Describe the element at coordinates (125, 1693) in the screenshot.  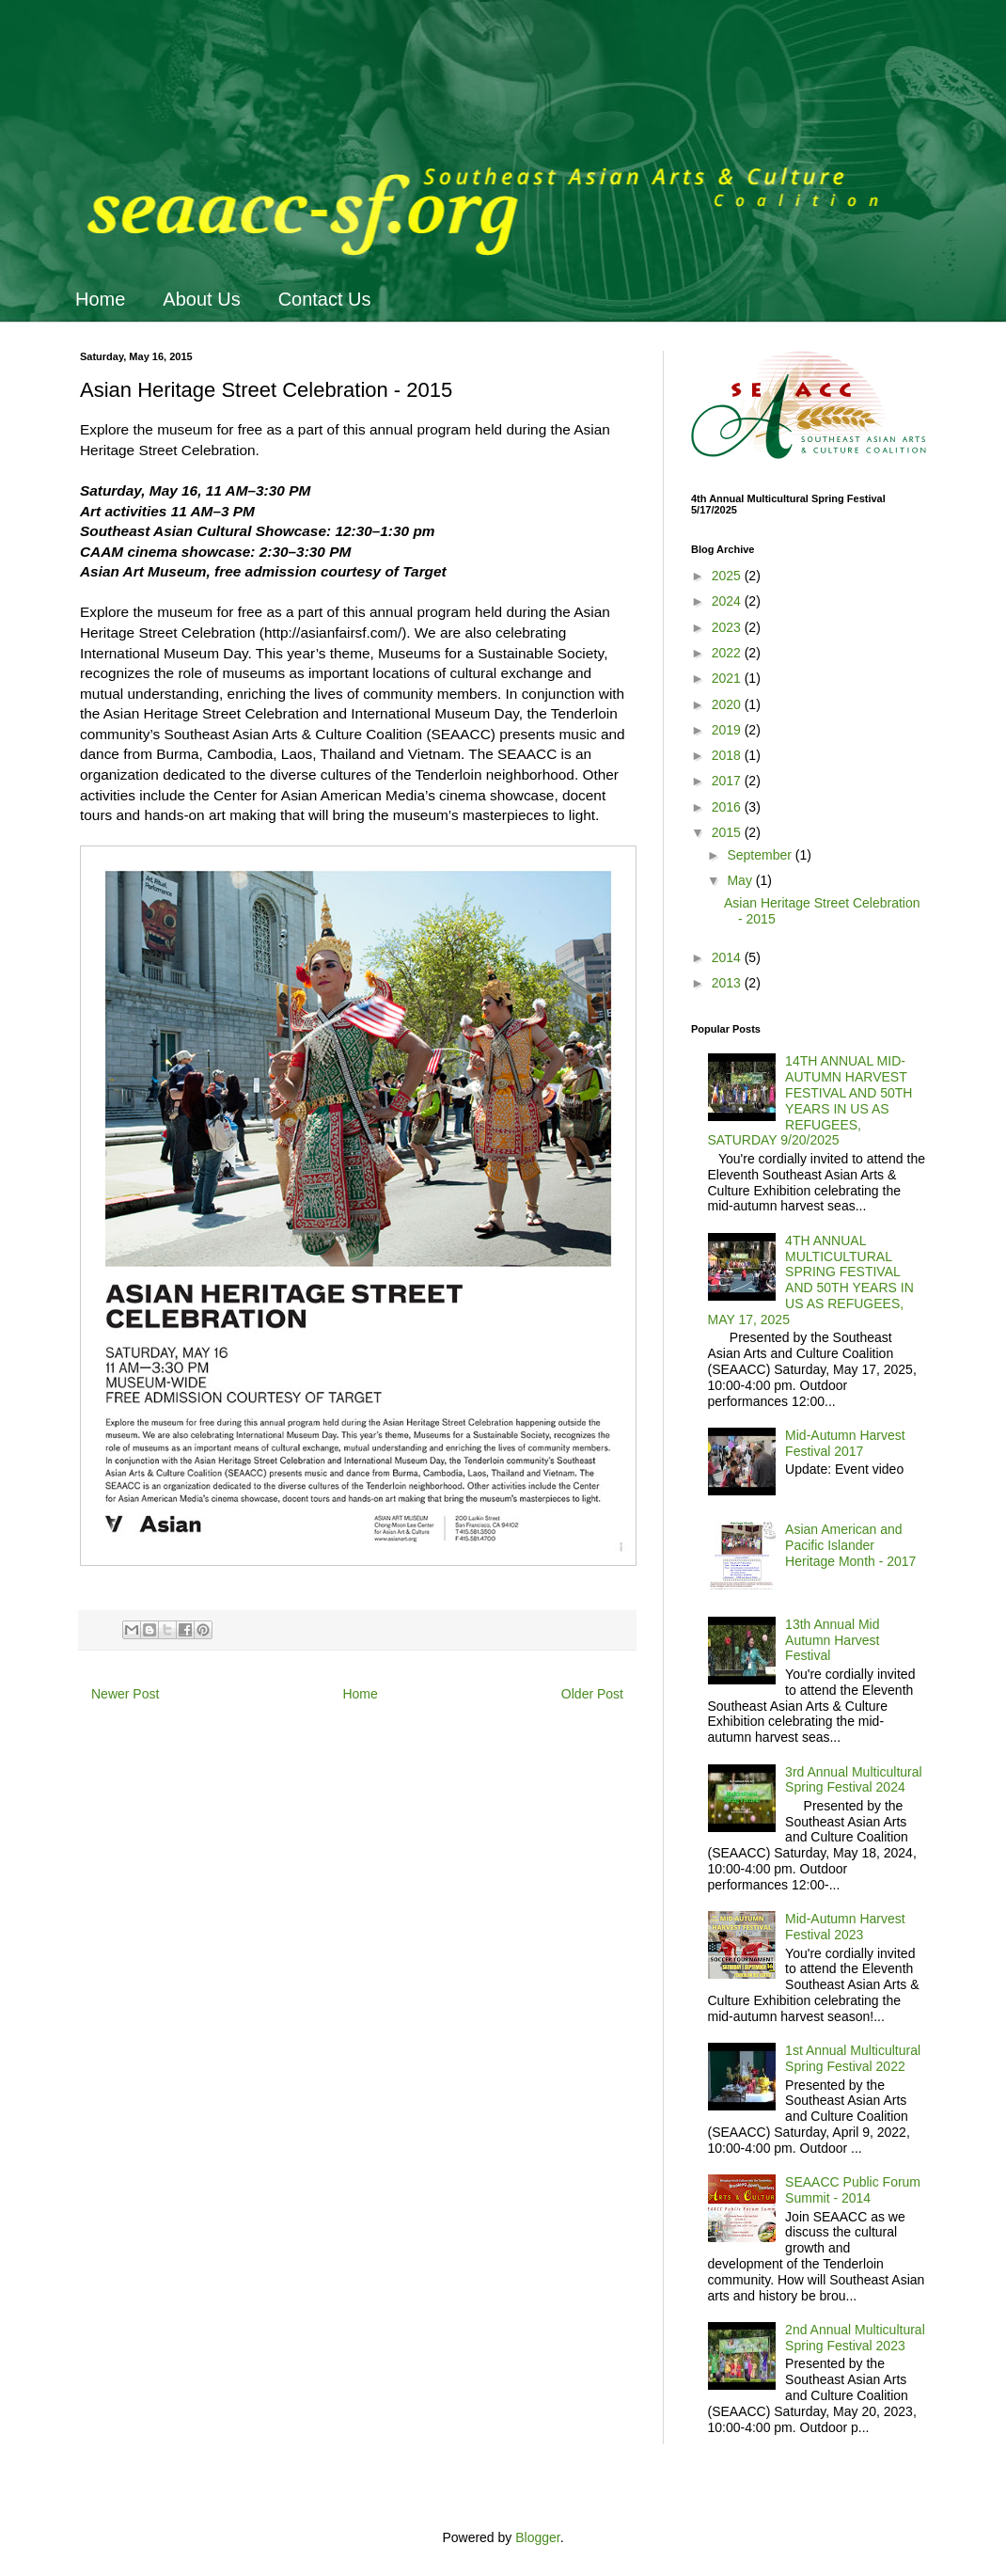
I see `Newer Post` at that location.